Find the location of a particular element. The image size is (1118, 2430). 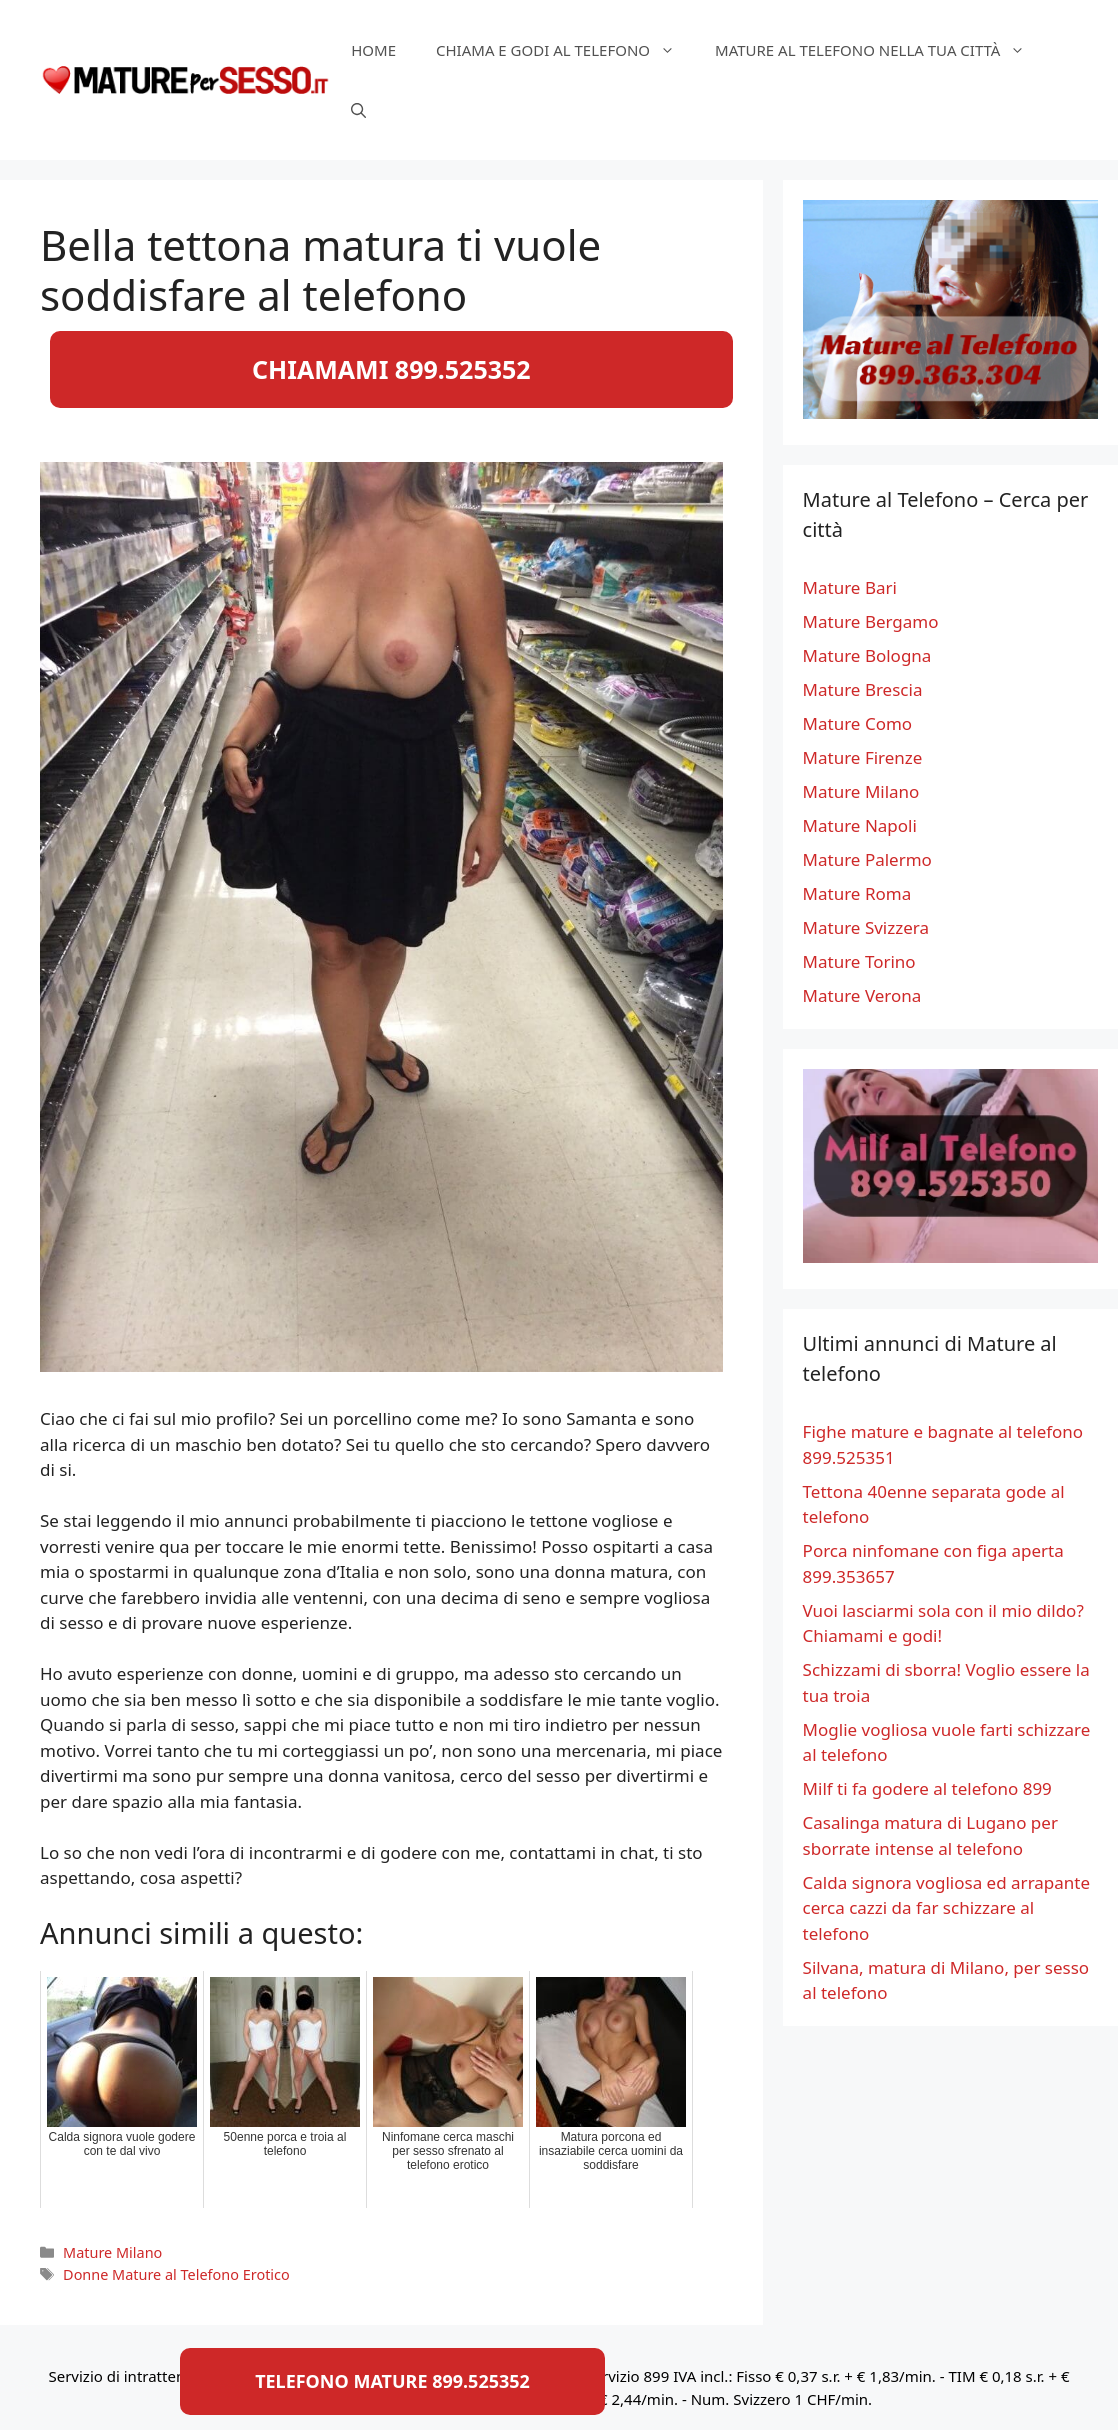

Mature Firenze is located at coordinates (863, 757).